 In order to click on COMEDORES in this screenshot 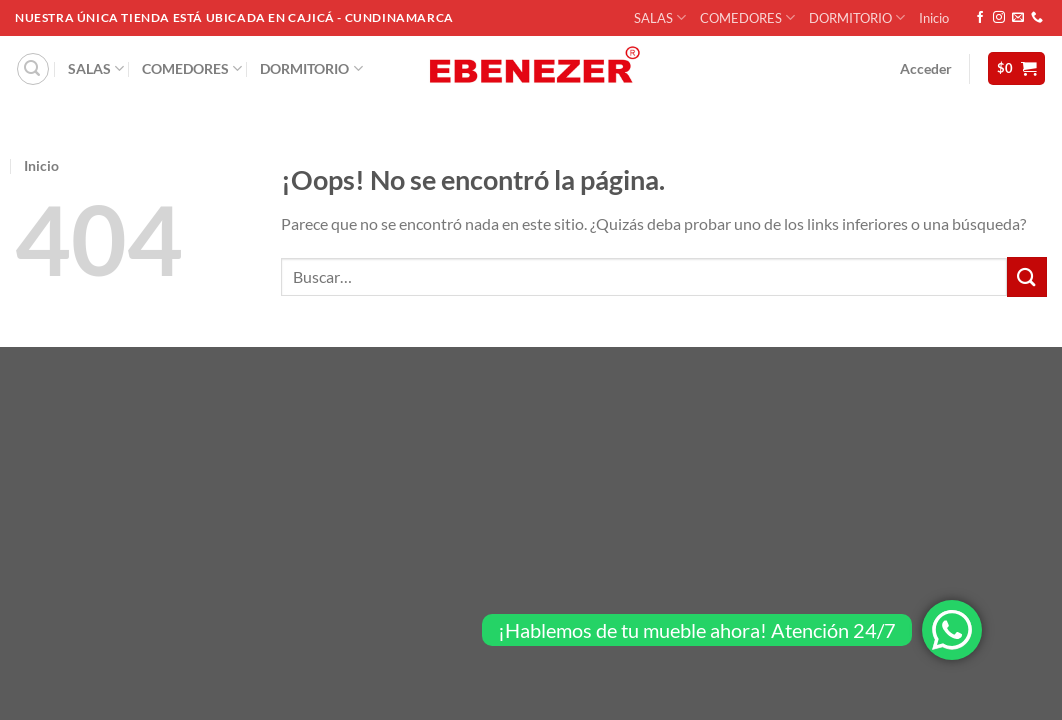, I will do `click(747, 17)`.